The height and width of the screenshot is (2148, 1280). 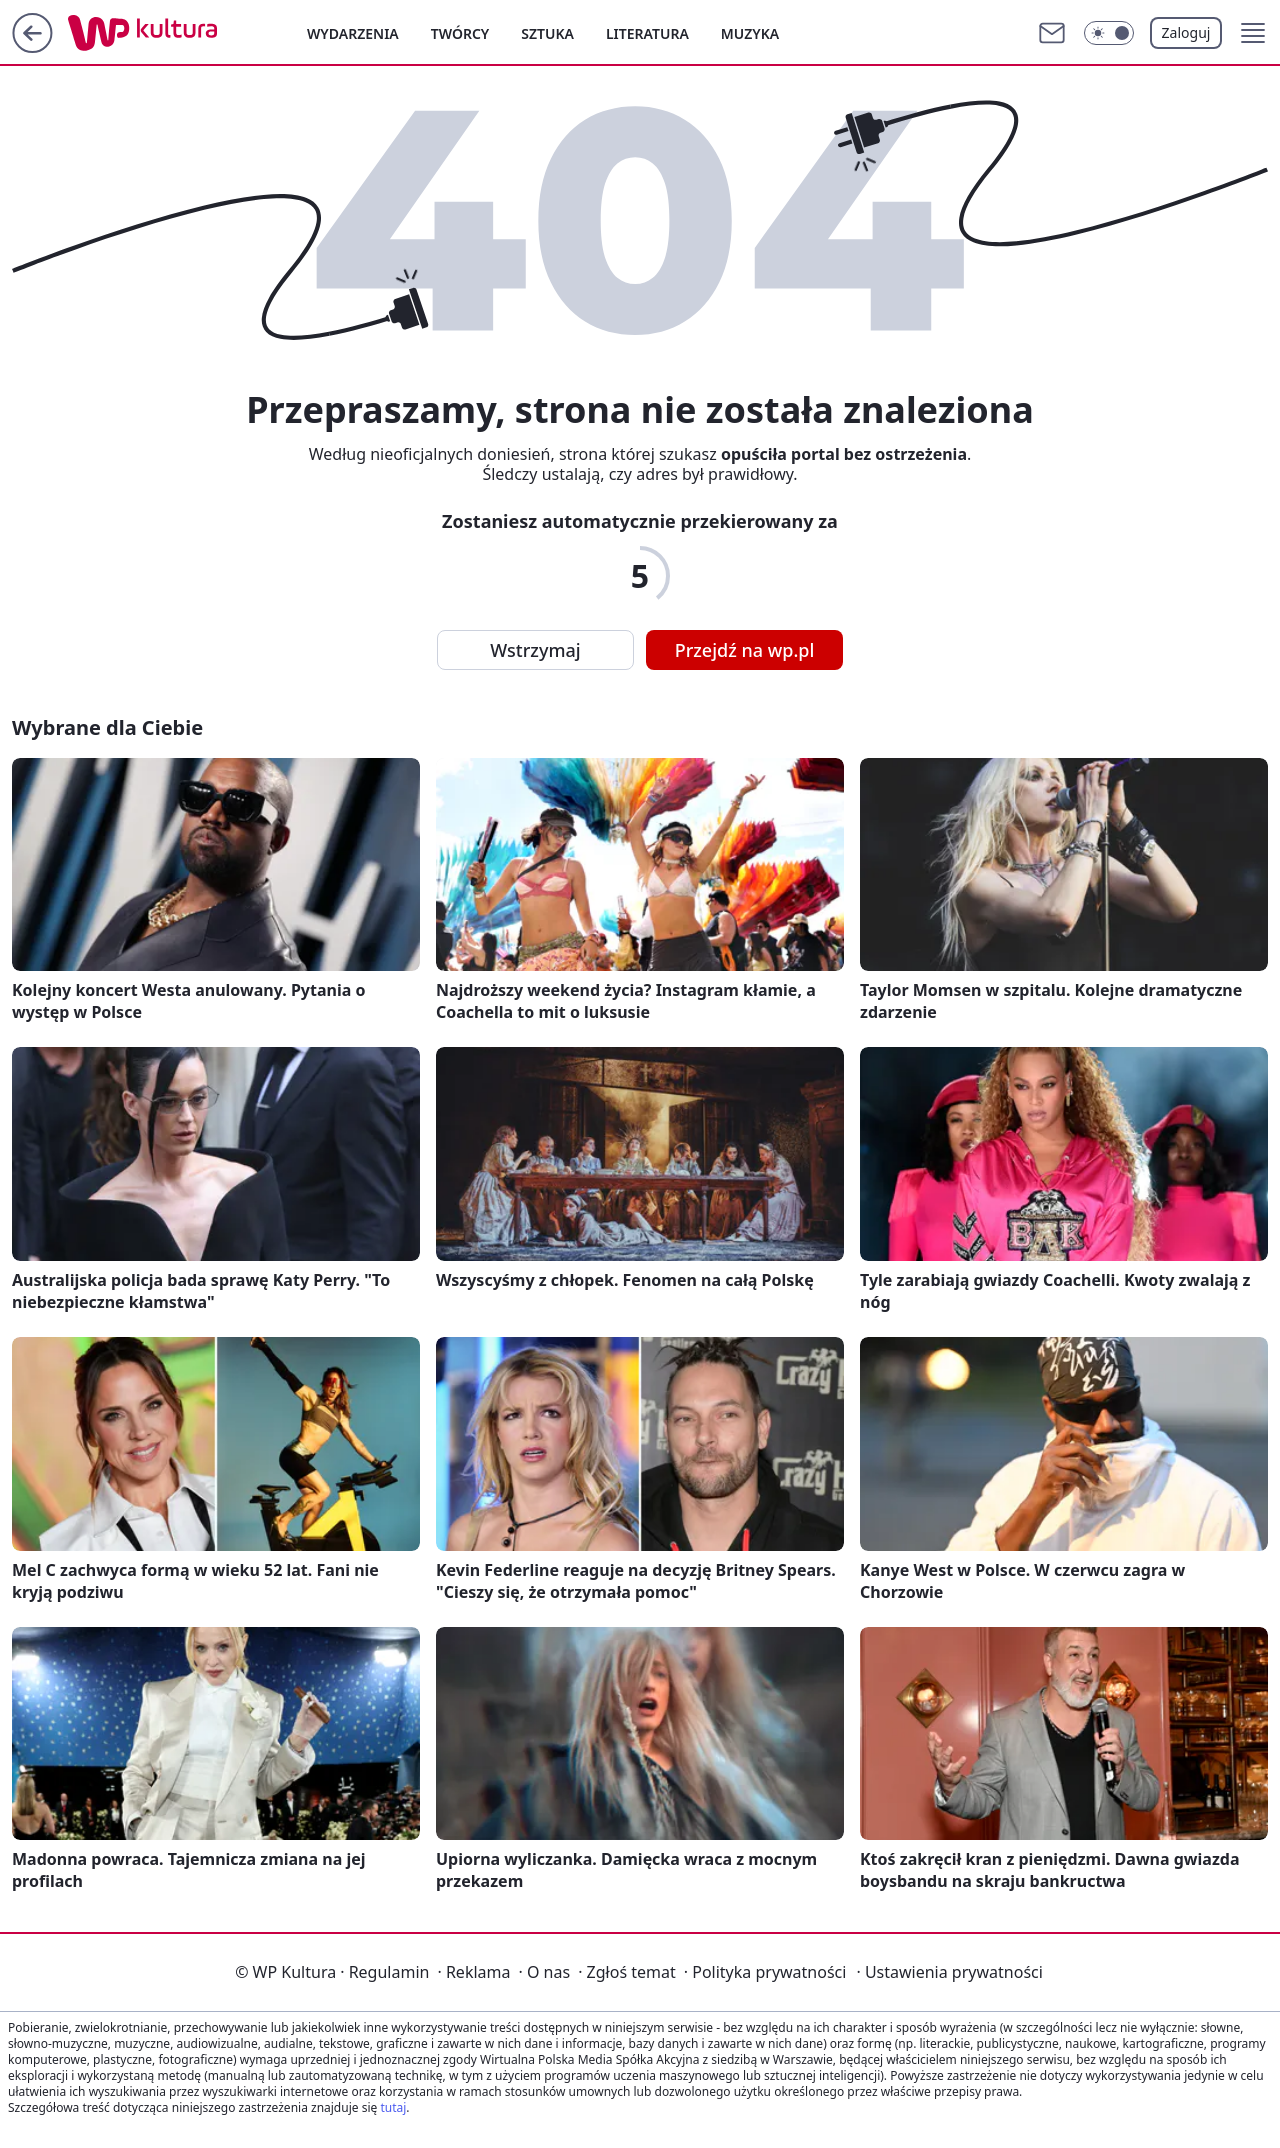 What do you see at coordinates (547, 33) in the screenshot?
I see `Sztuka` at bounding box center [547, 33].